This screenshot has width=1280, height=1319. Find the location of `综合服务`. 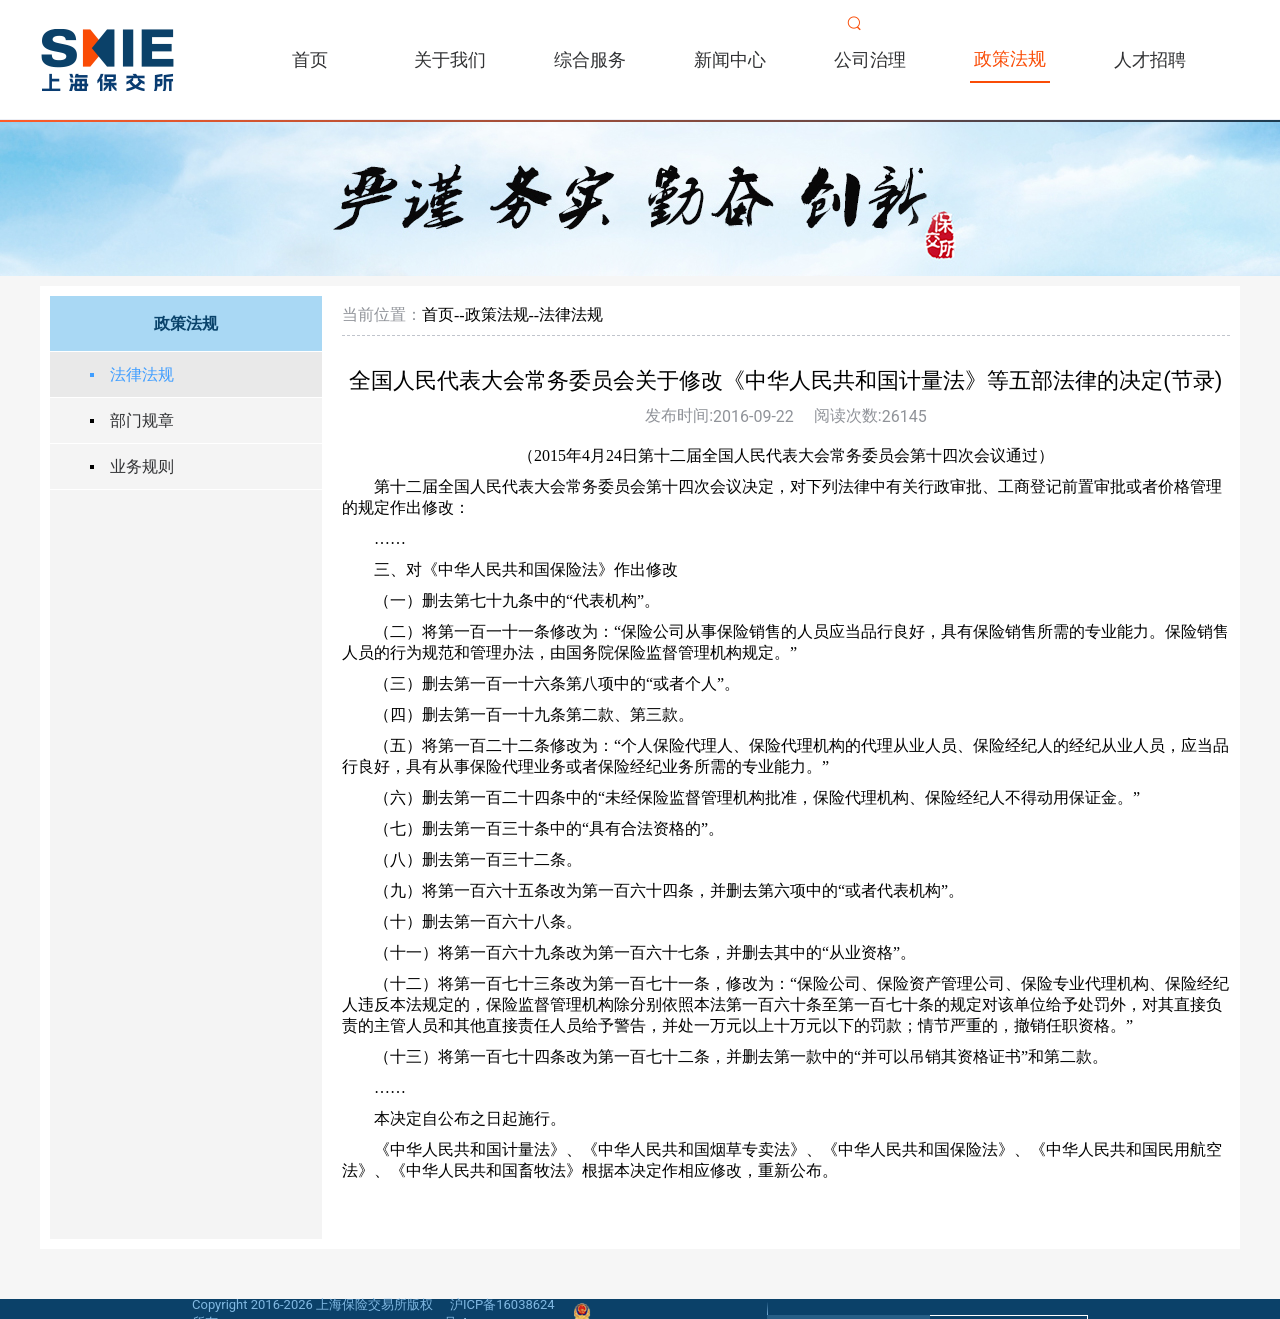

综合服务 is located at coordinates (590, 59).